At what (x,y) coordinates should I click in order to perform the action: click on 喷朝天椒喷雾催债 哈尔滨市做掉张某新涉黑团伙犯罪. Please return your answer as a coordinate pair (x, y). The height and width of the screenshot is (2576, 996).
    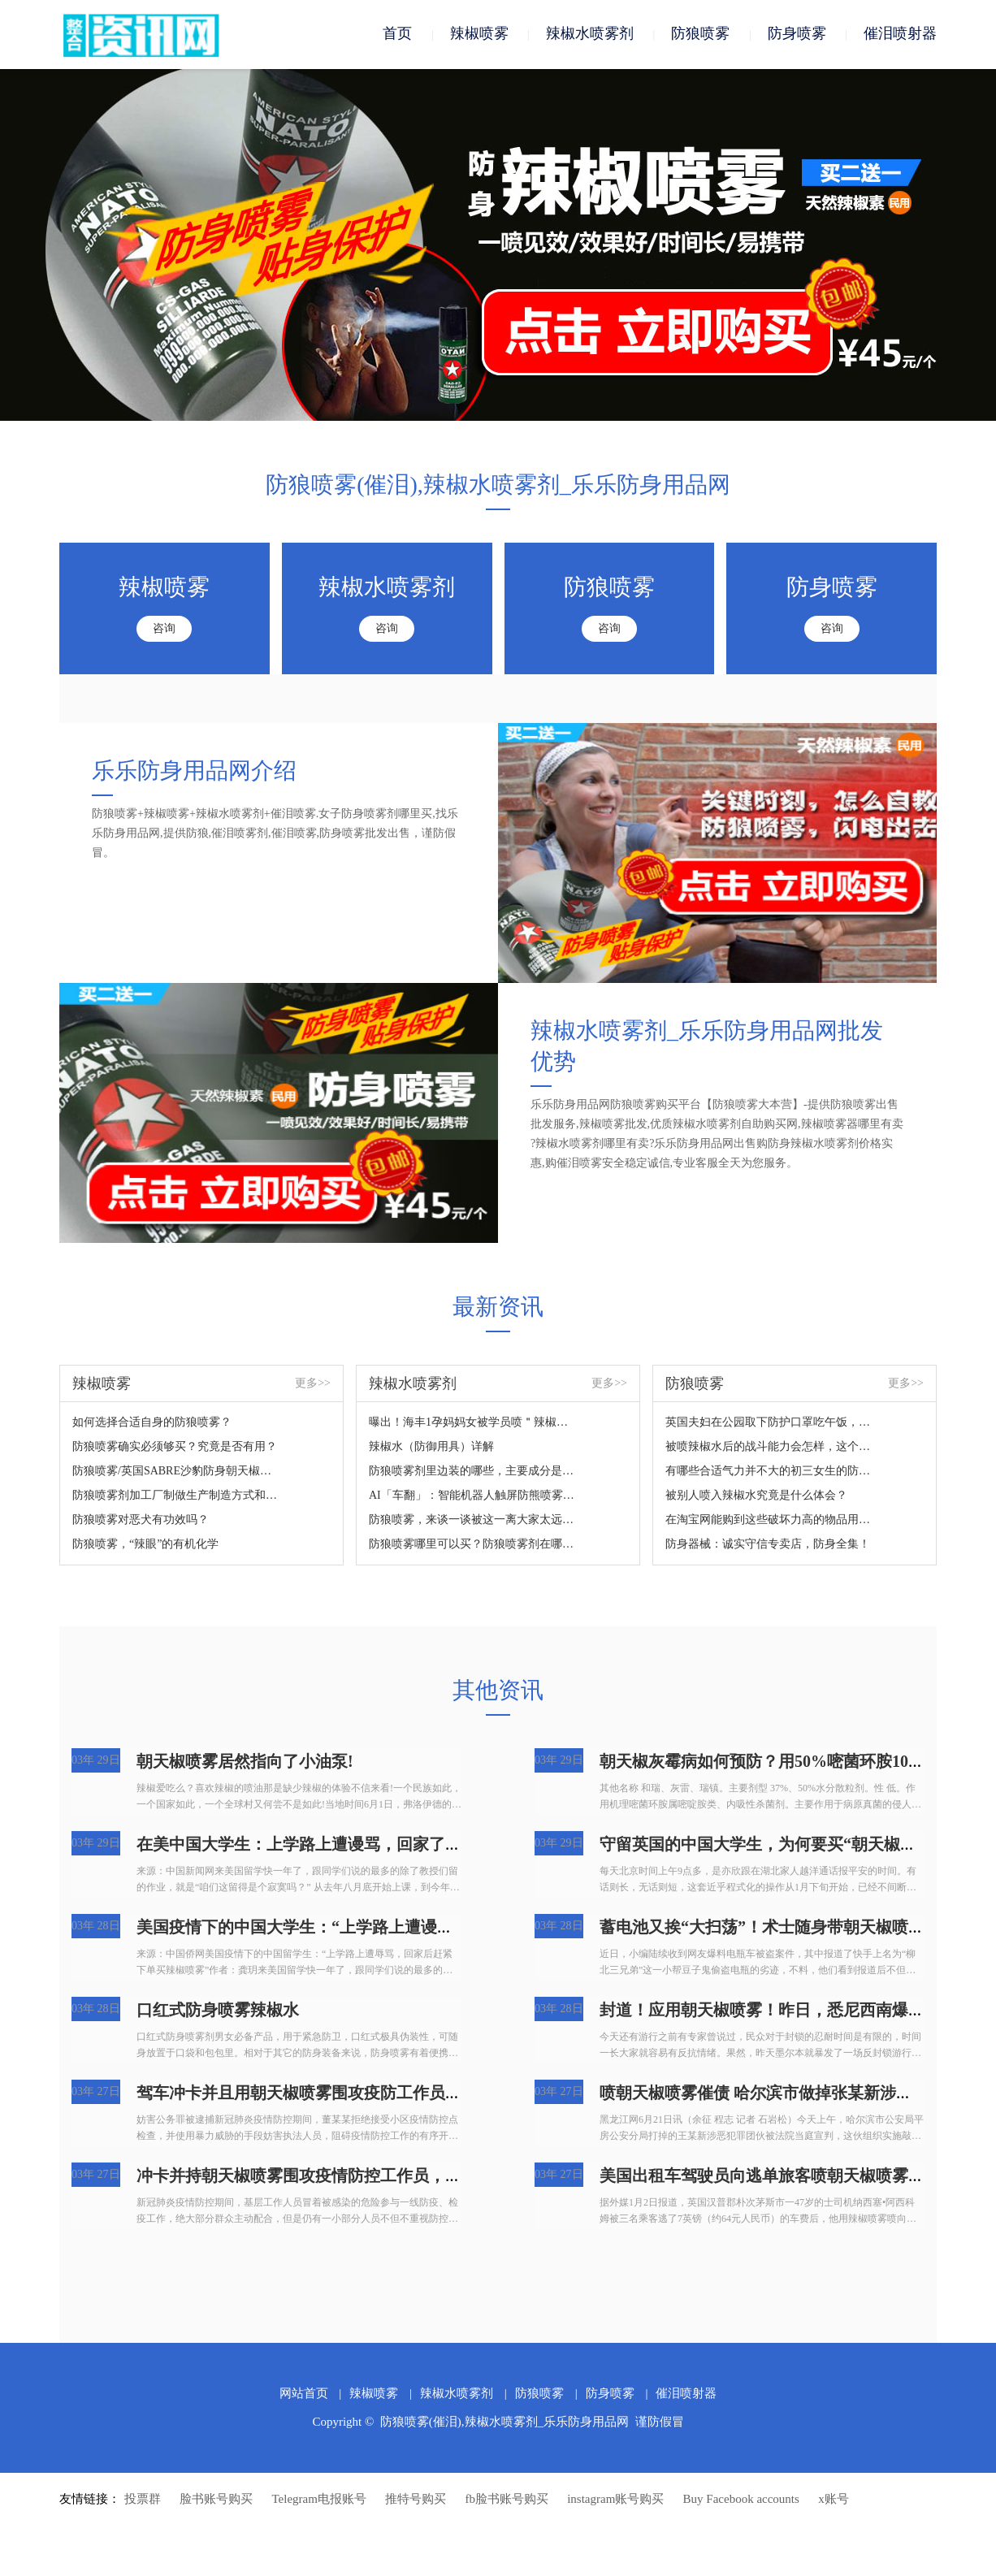
    Looking at the image, I should click on (788, 2094).